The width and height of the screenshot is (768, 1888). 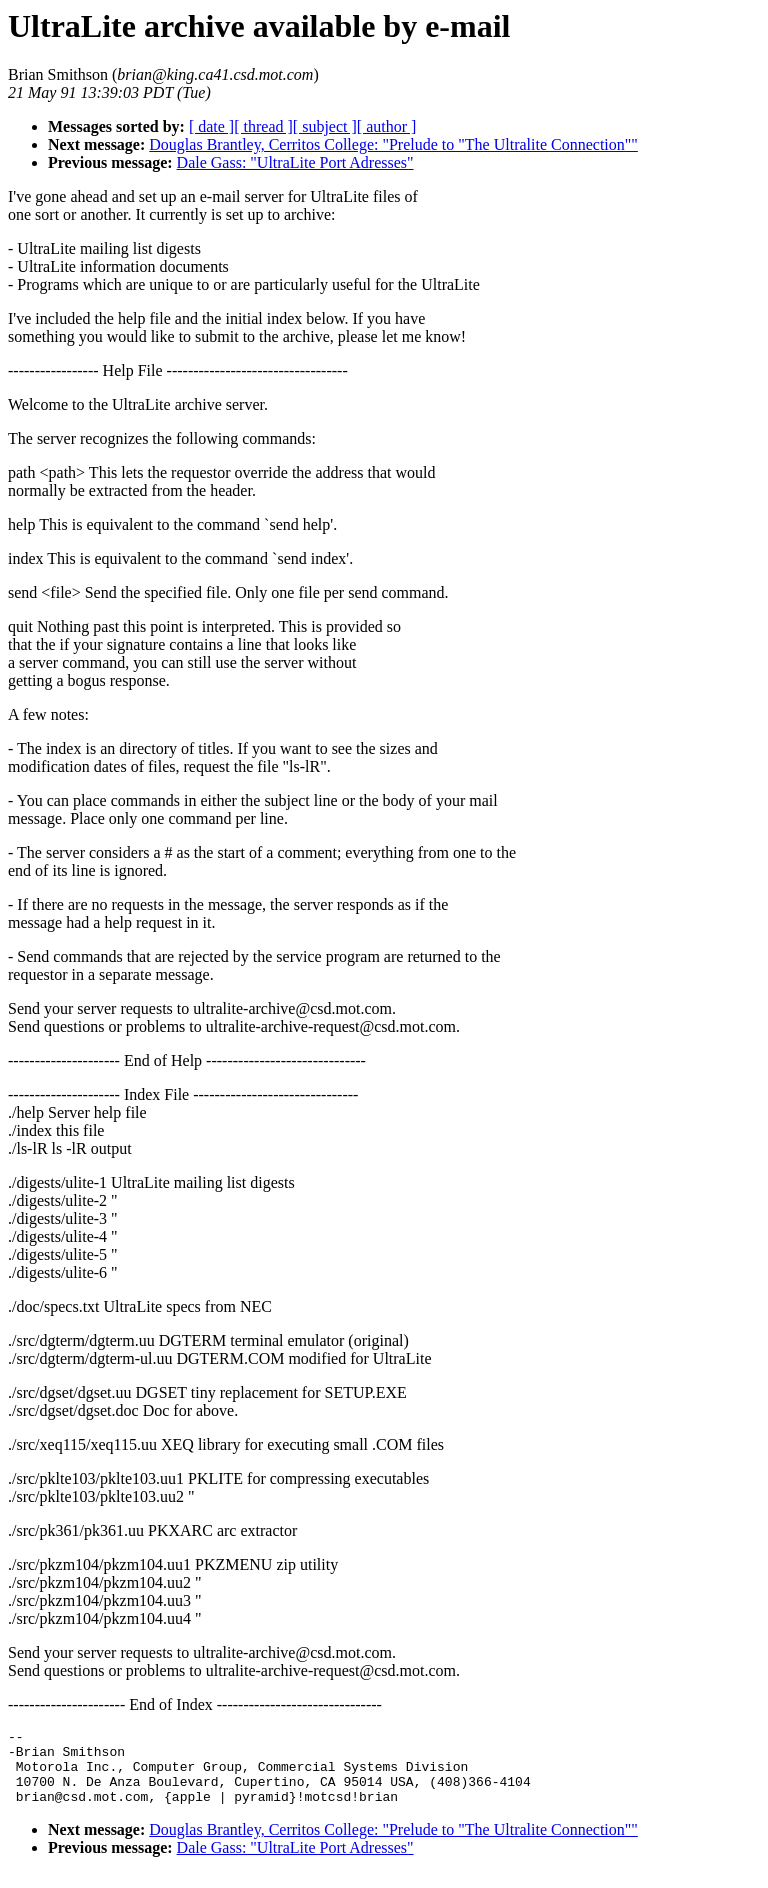 I want to click on [ date ], so click(x=211, y=126).